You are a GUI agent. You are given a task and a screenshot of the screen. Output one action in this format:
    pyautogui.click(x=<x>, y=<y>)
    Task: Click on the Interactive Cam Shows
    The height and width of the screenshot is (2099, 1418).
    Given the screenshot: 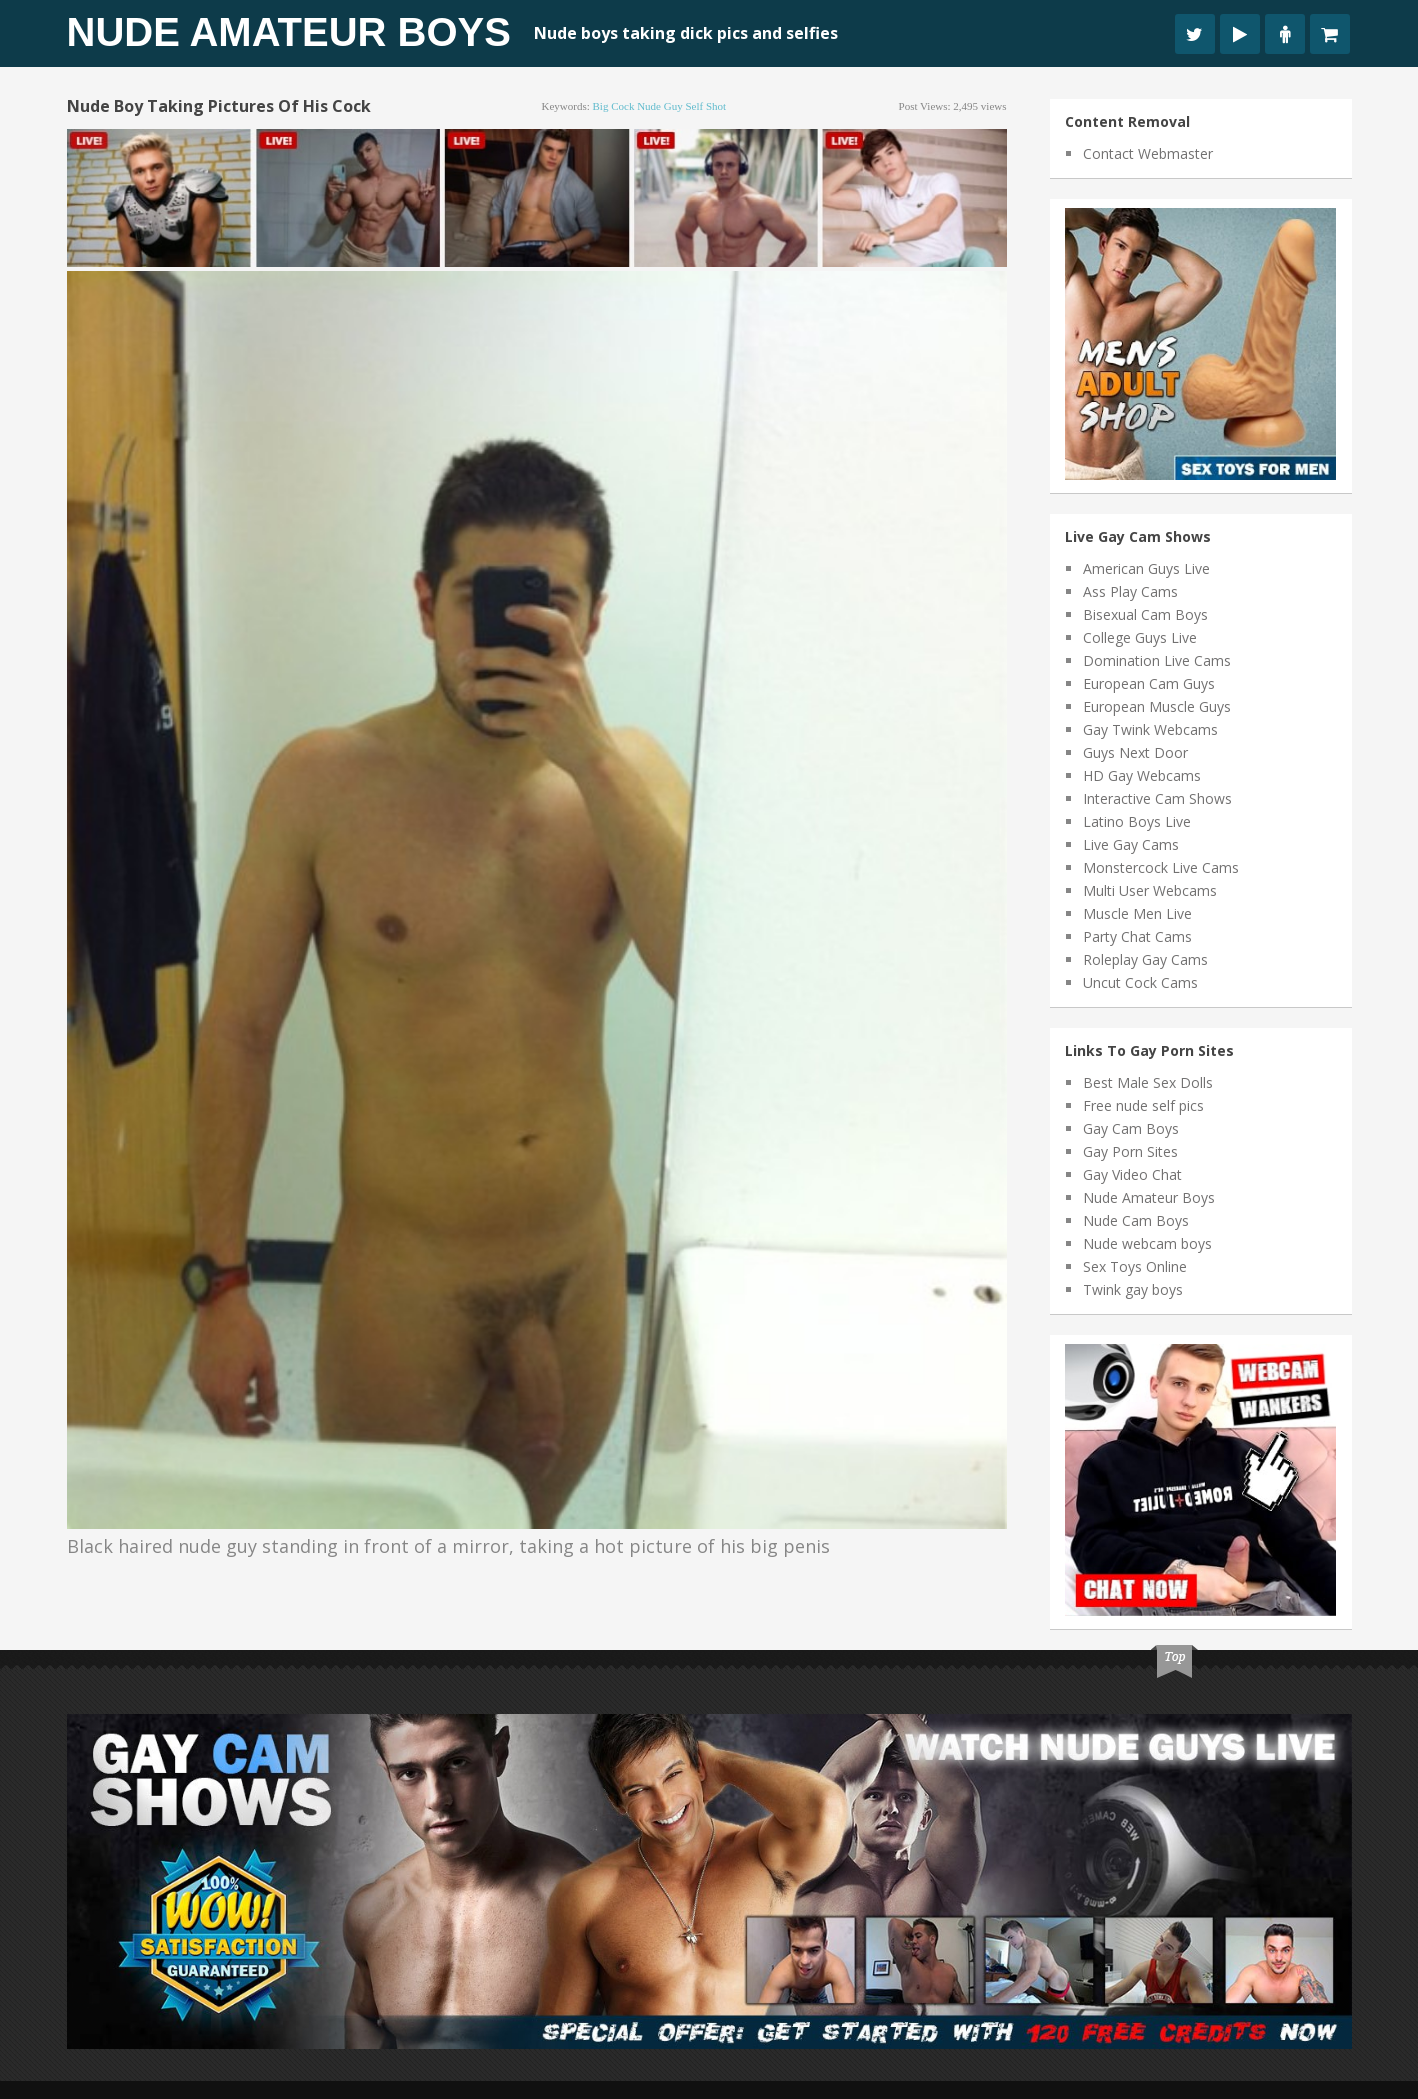 What is the action you would take?
    pyautogui.click(x=1157, y=798)
    